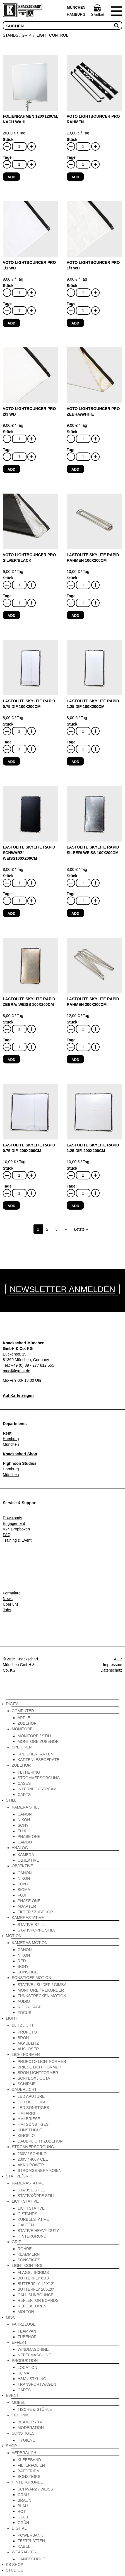 The height and width of the screenshot is (2576, 125). Describe the element at coordinates (26, 2054) in the screenshot. I see `Lichtformer` at that location.